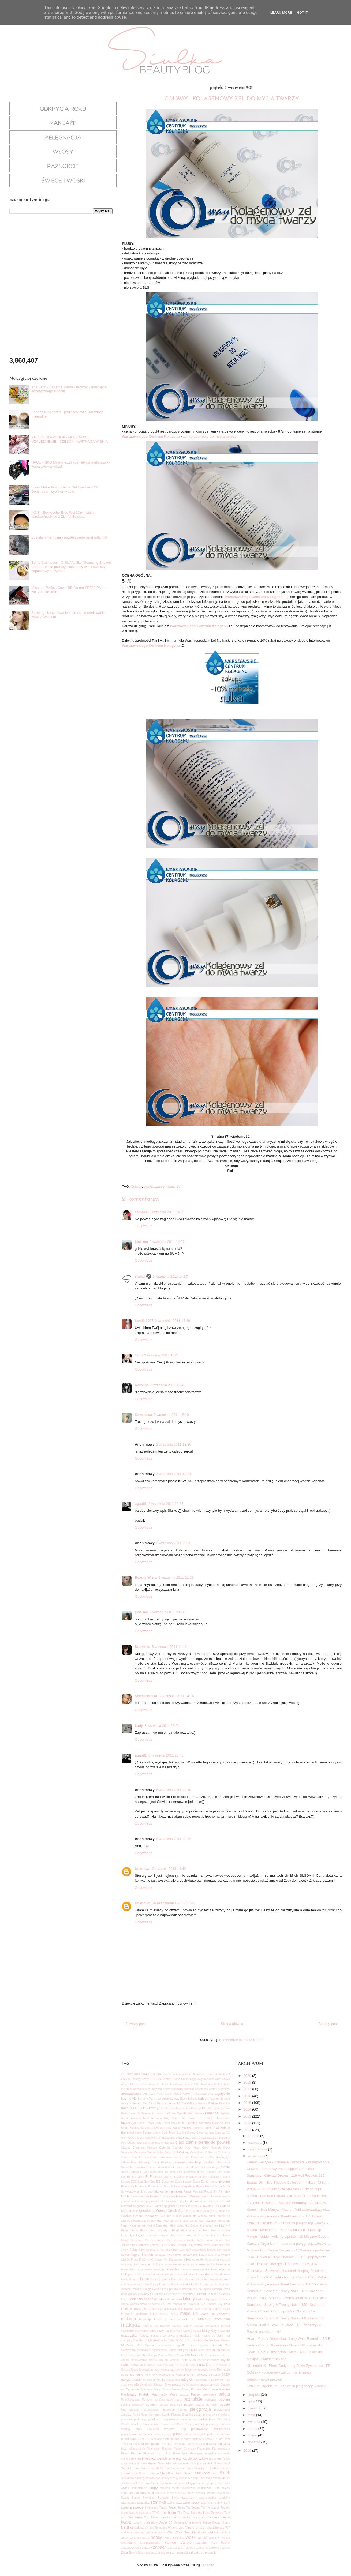 This screenshot has width=351, height=2576. Describe the element at coordinates (221, 2191) in the screenshot. I see `filtr` at that location.